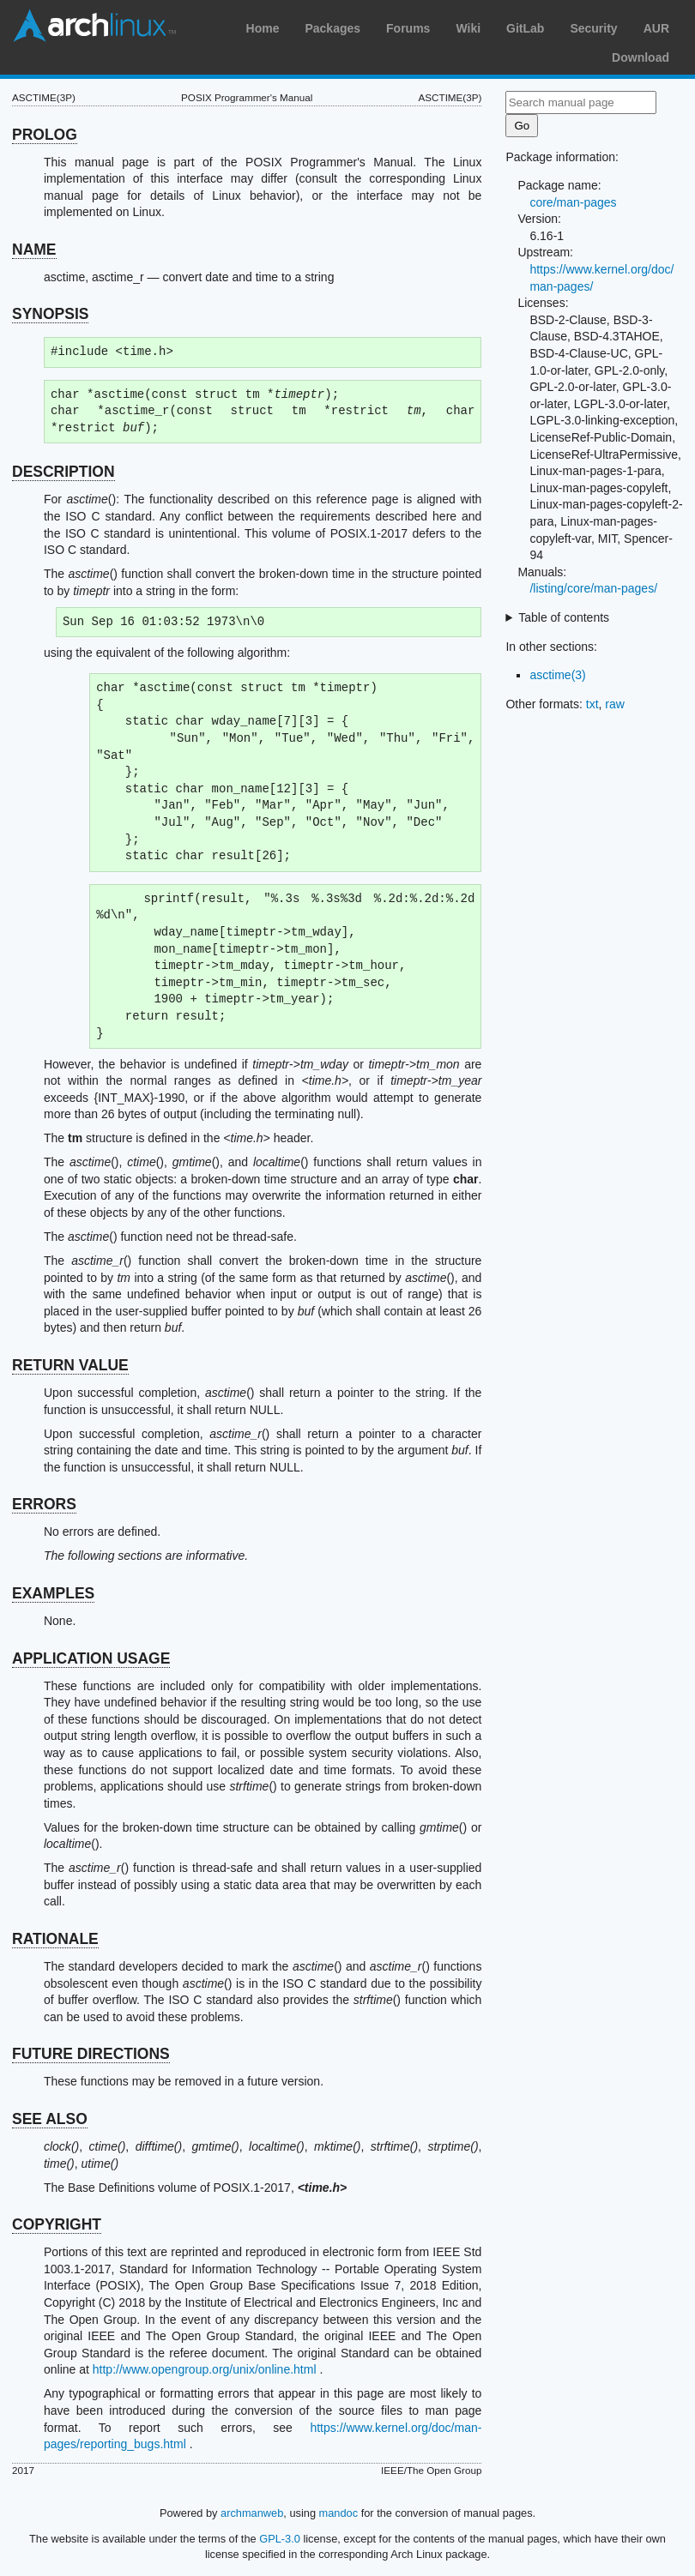  What do you see at coordinates (339, 2513) in the screenshot?
I see `mandoc` at bounding box center [339, 2513].